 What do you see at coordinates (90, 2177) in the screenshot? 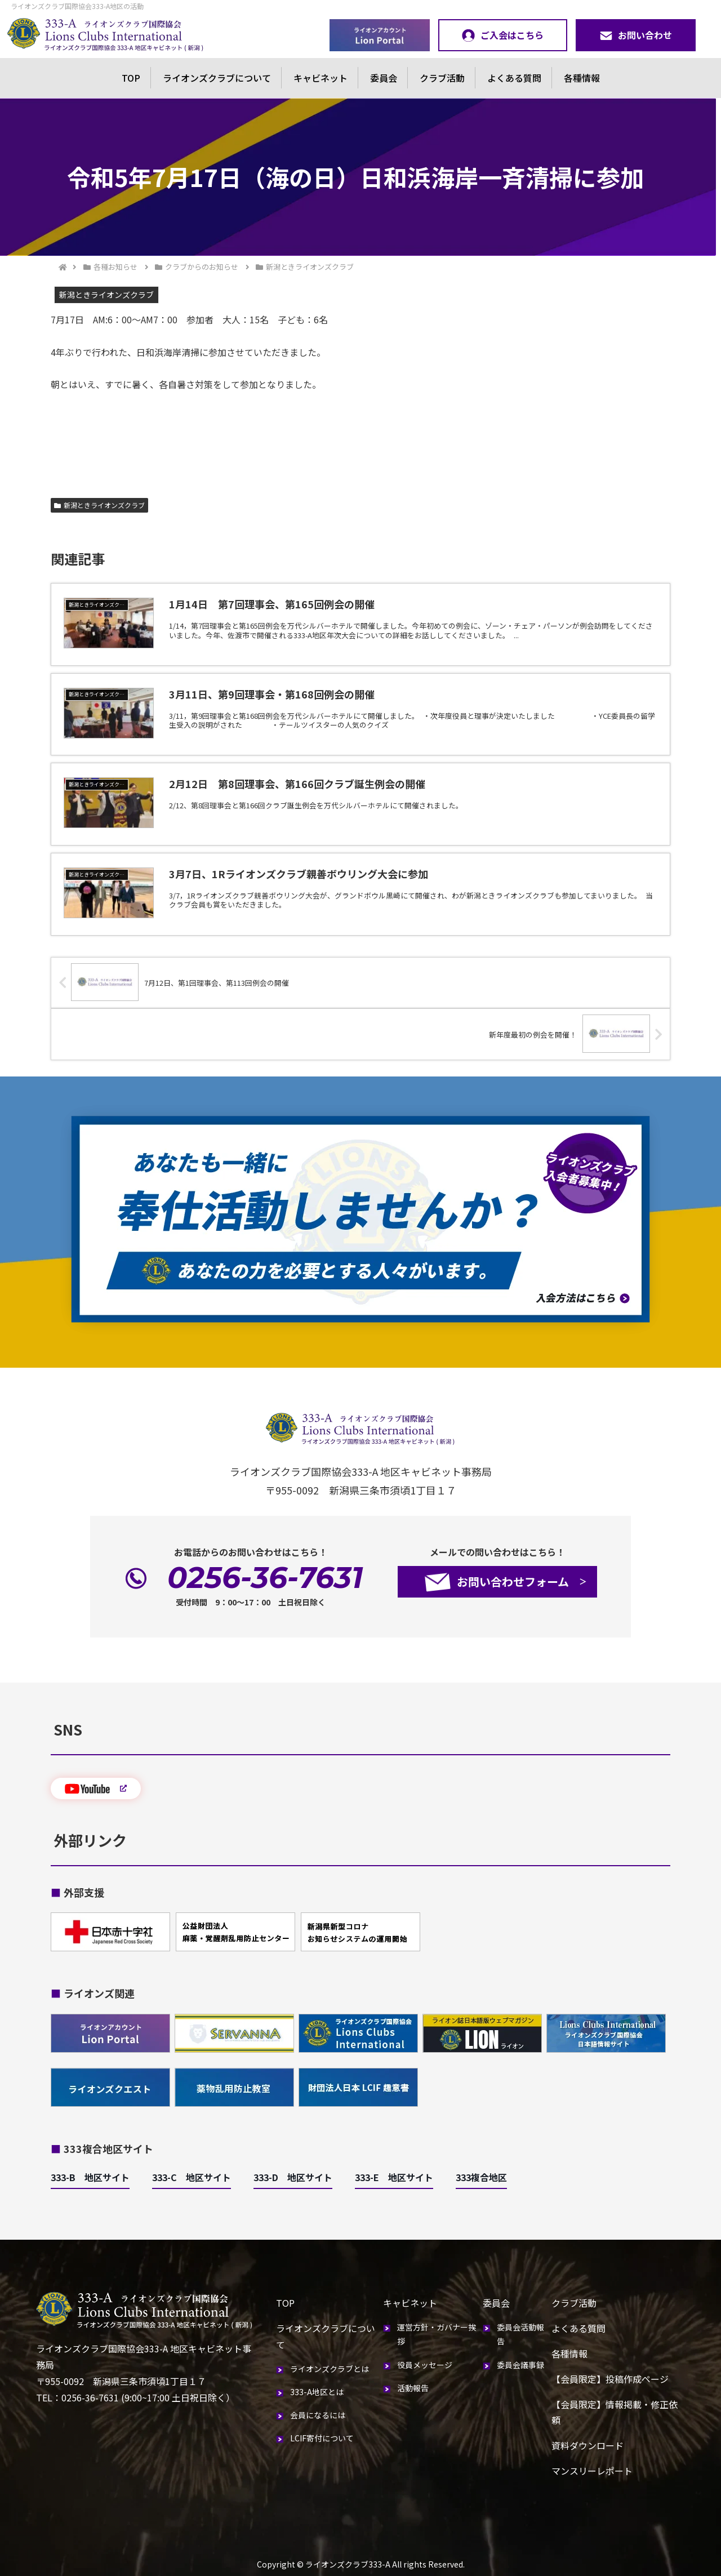
I see `333-B 地区サイト` at bounding box center [90, 2177].